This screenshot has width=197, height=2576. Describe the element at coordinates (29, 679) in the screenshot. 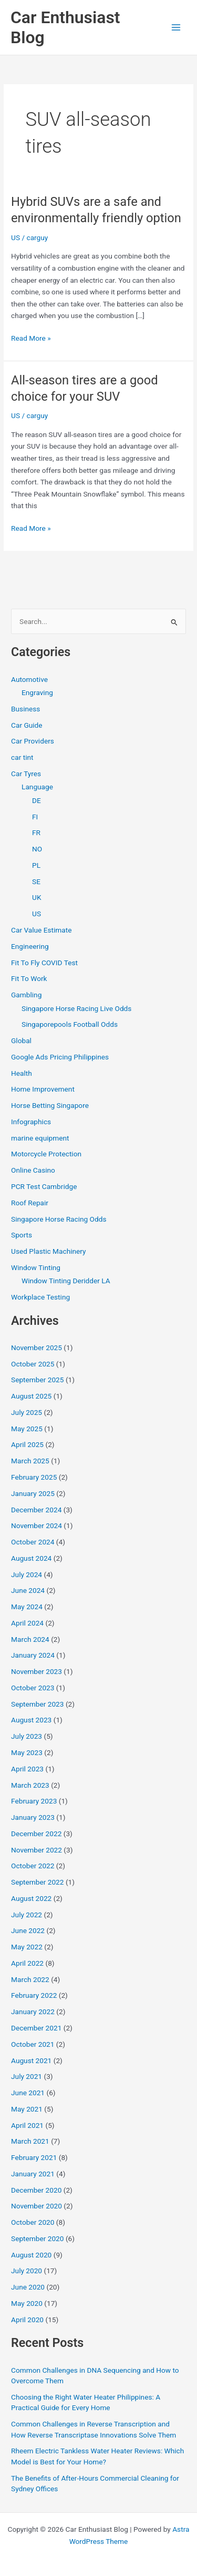

I see `Automotive` at that location.